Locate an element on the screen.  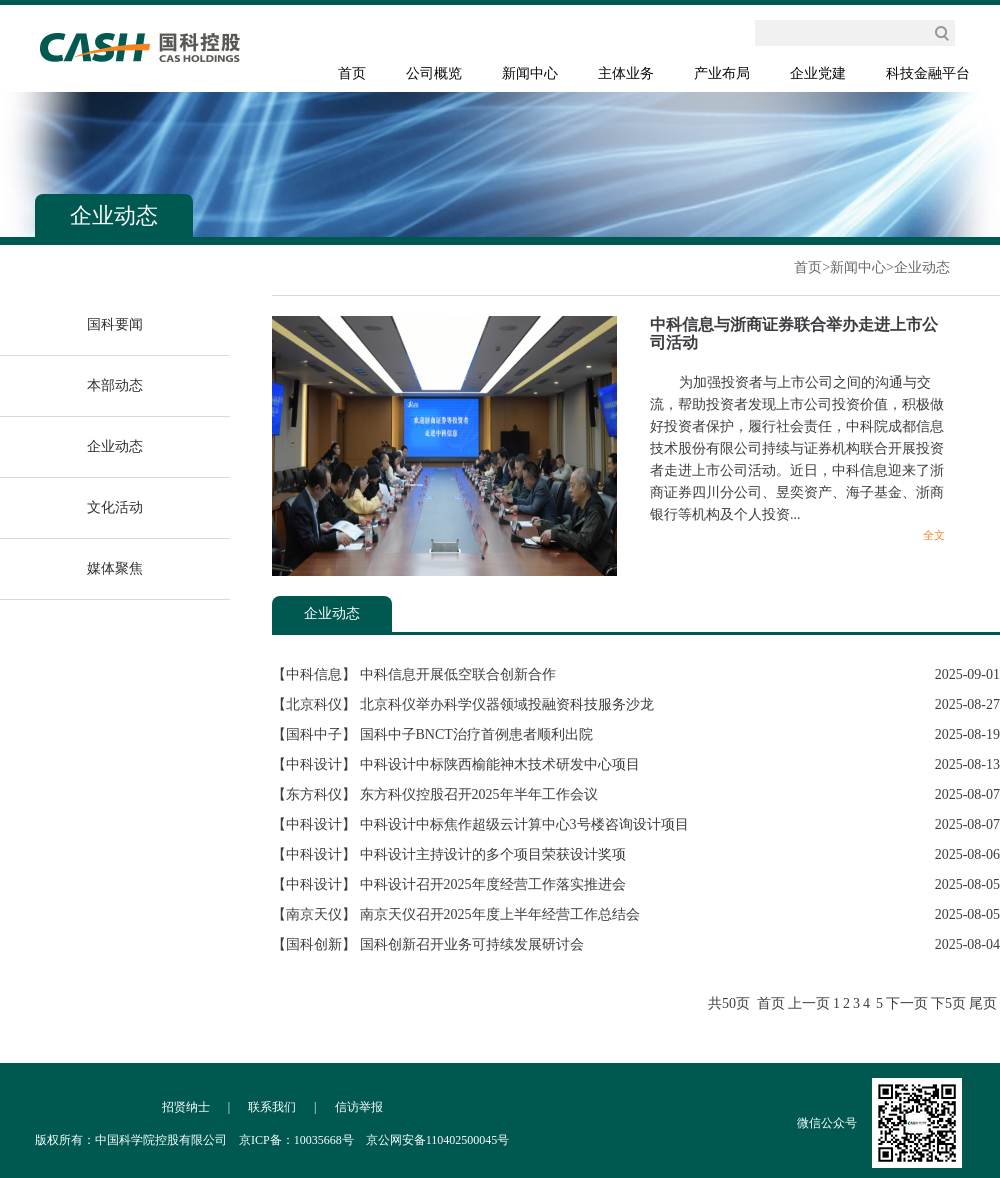
【东方科仪】 东方科仪控股召开2025年半年工作会议 is located at coordinates (435, 794).